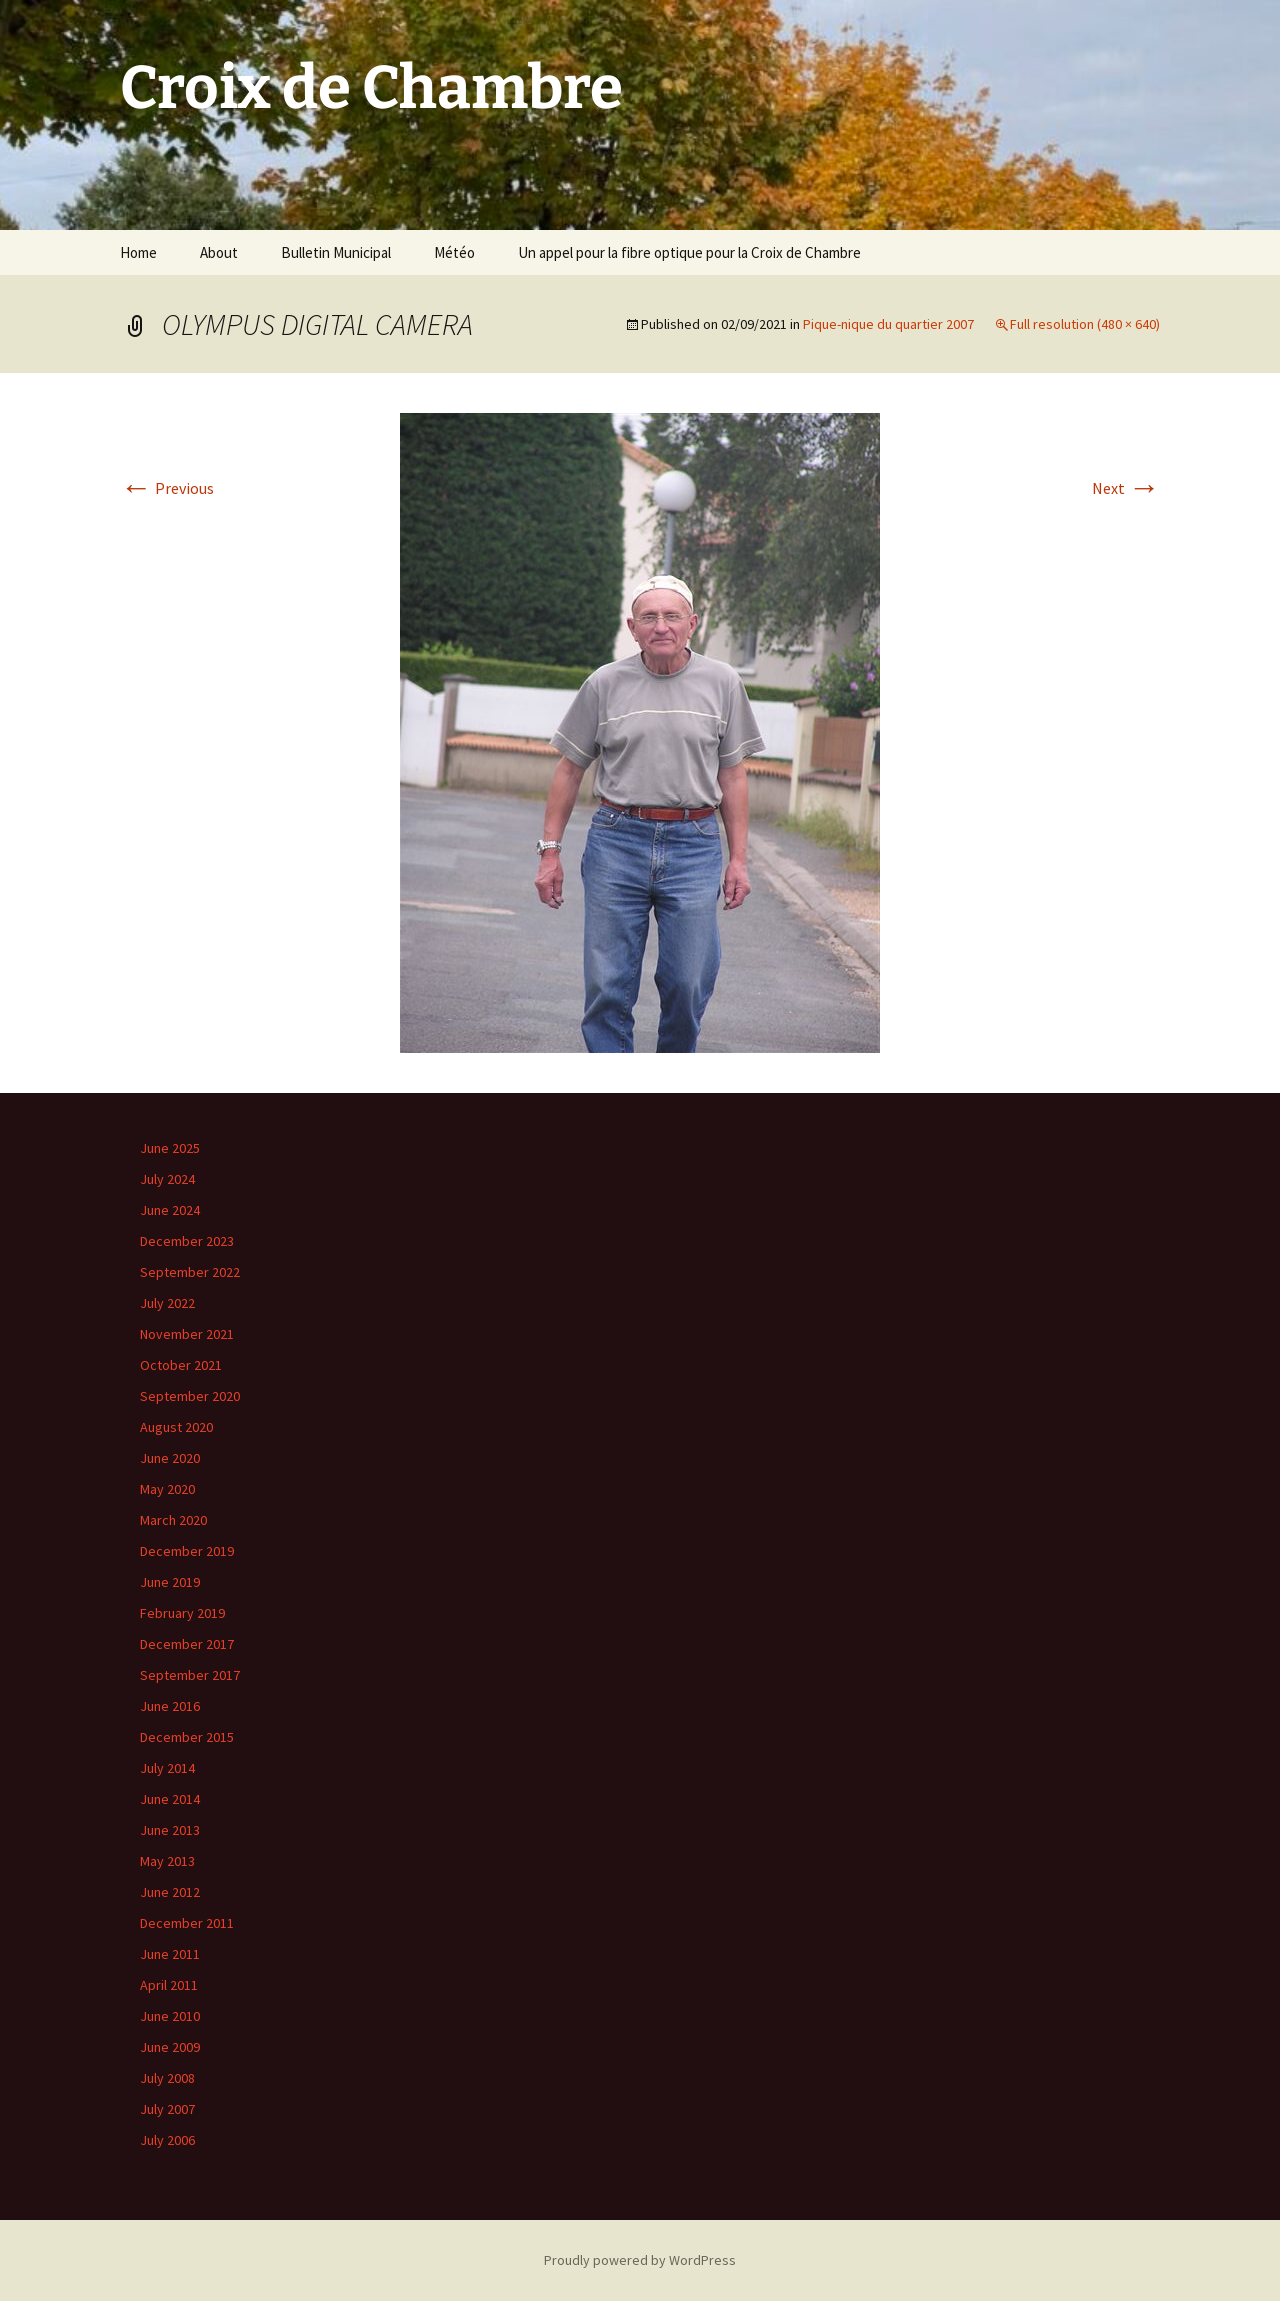 The width and height of the screenshot is (1280, 2301). I want to click on June 2014, so click(170, 1799).